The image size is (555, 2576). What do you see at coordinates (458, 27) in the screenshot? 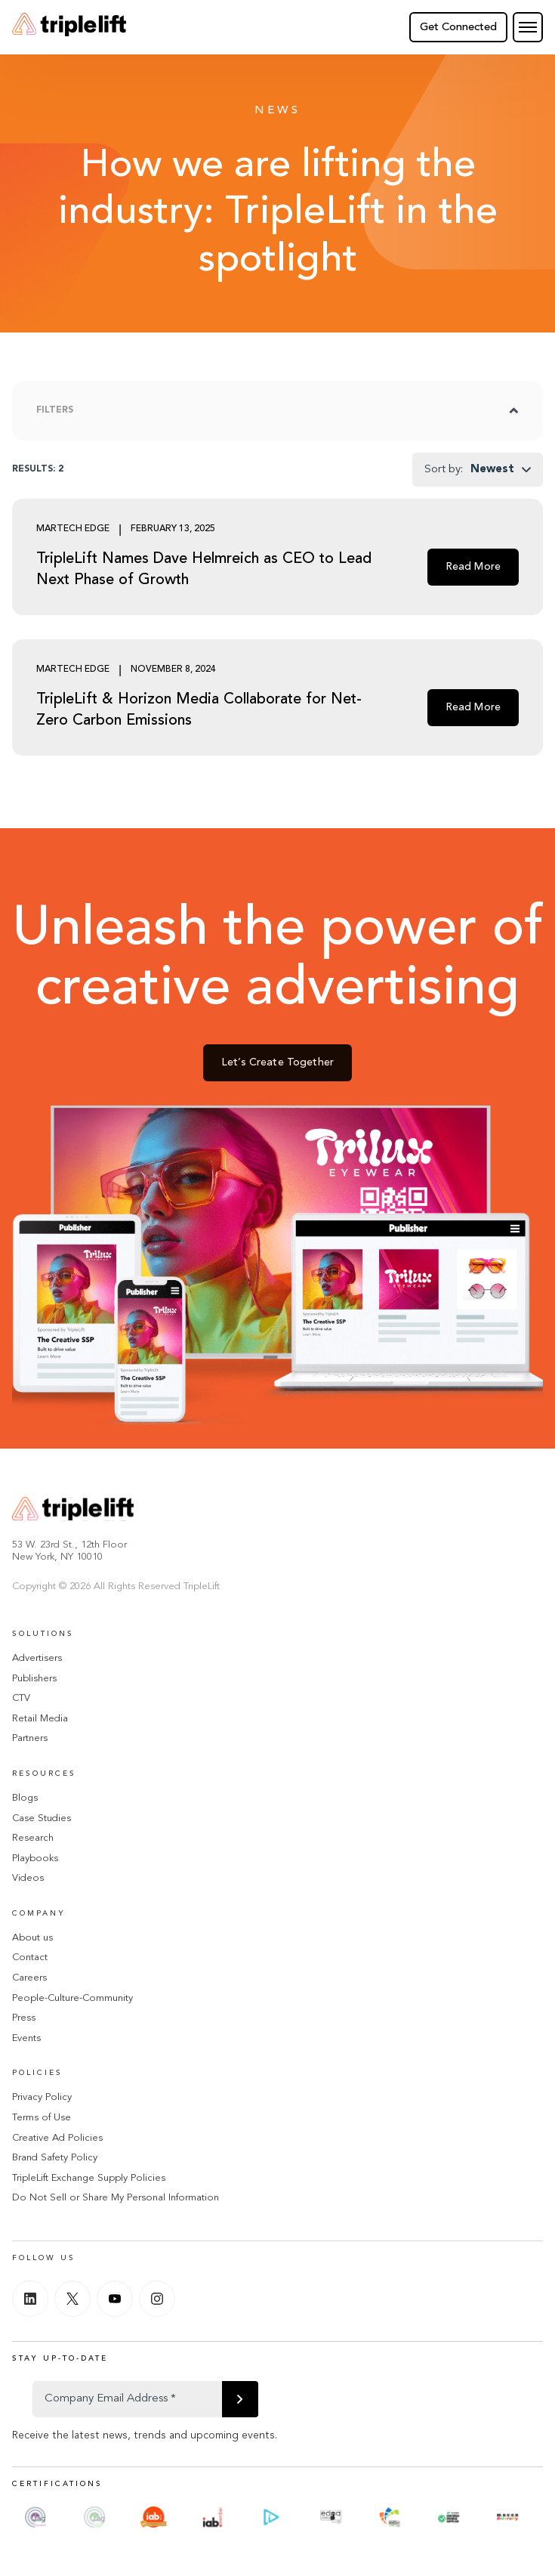
I see `Get Connected` at bounding box center [458, 27].